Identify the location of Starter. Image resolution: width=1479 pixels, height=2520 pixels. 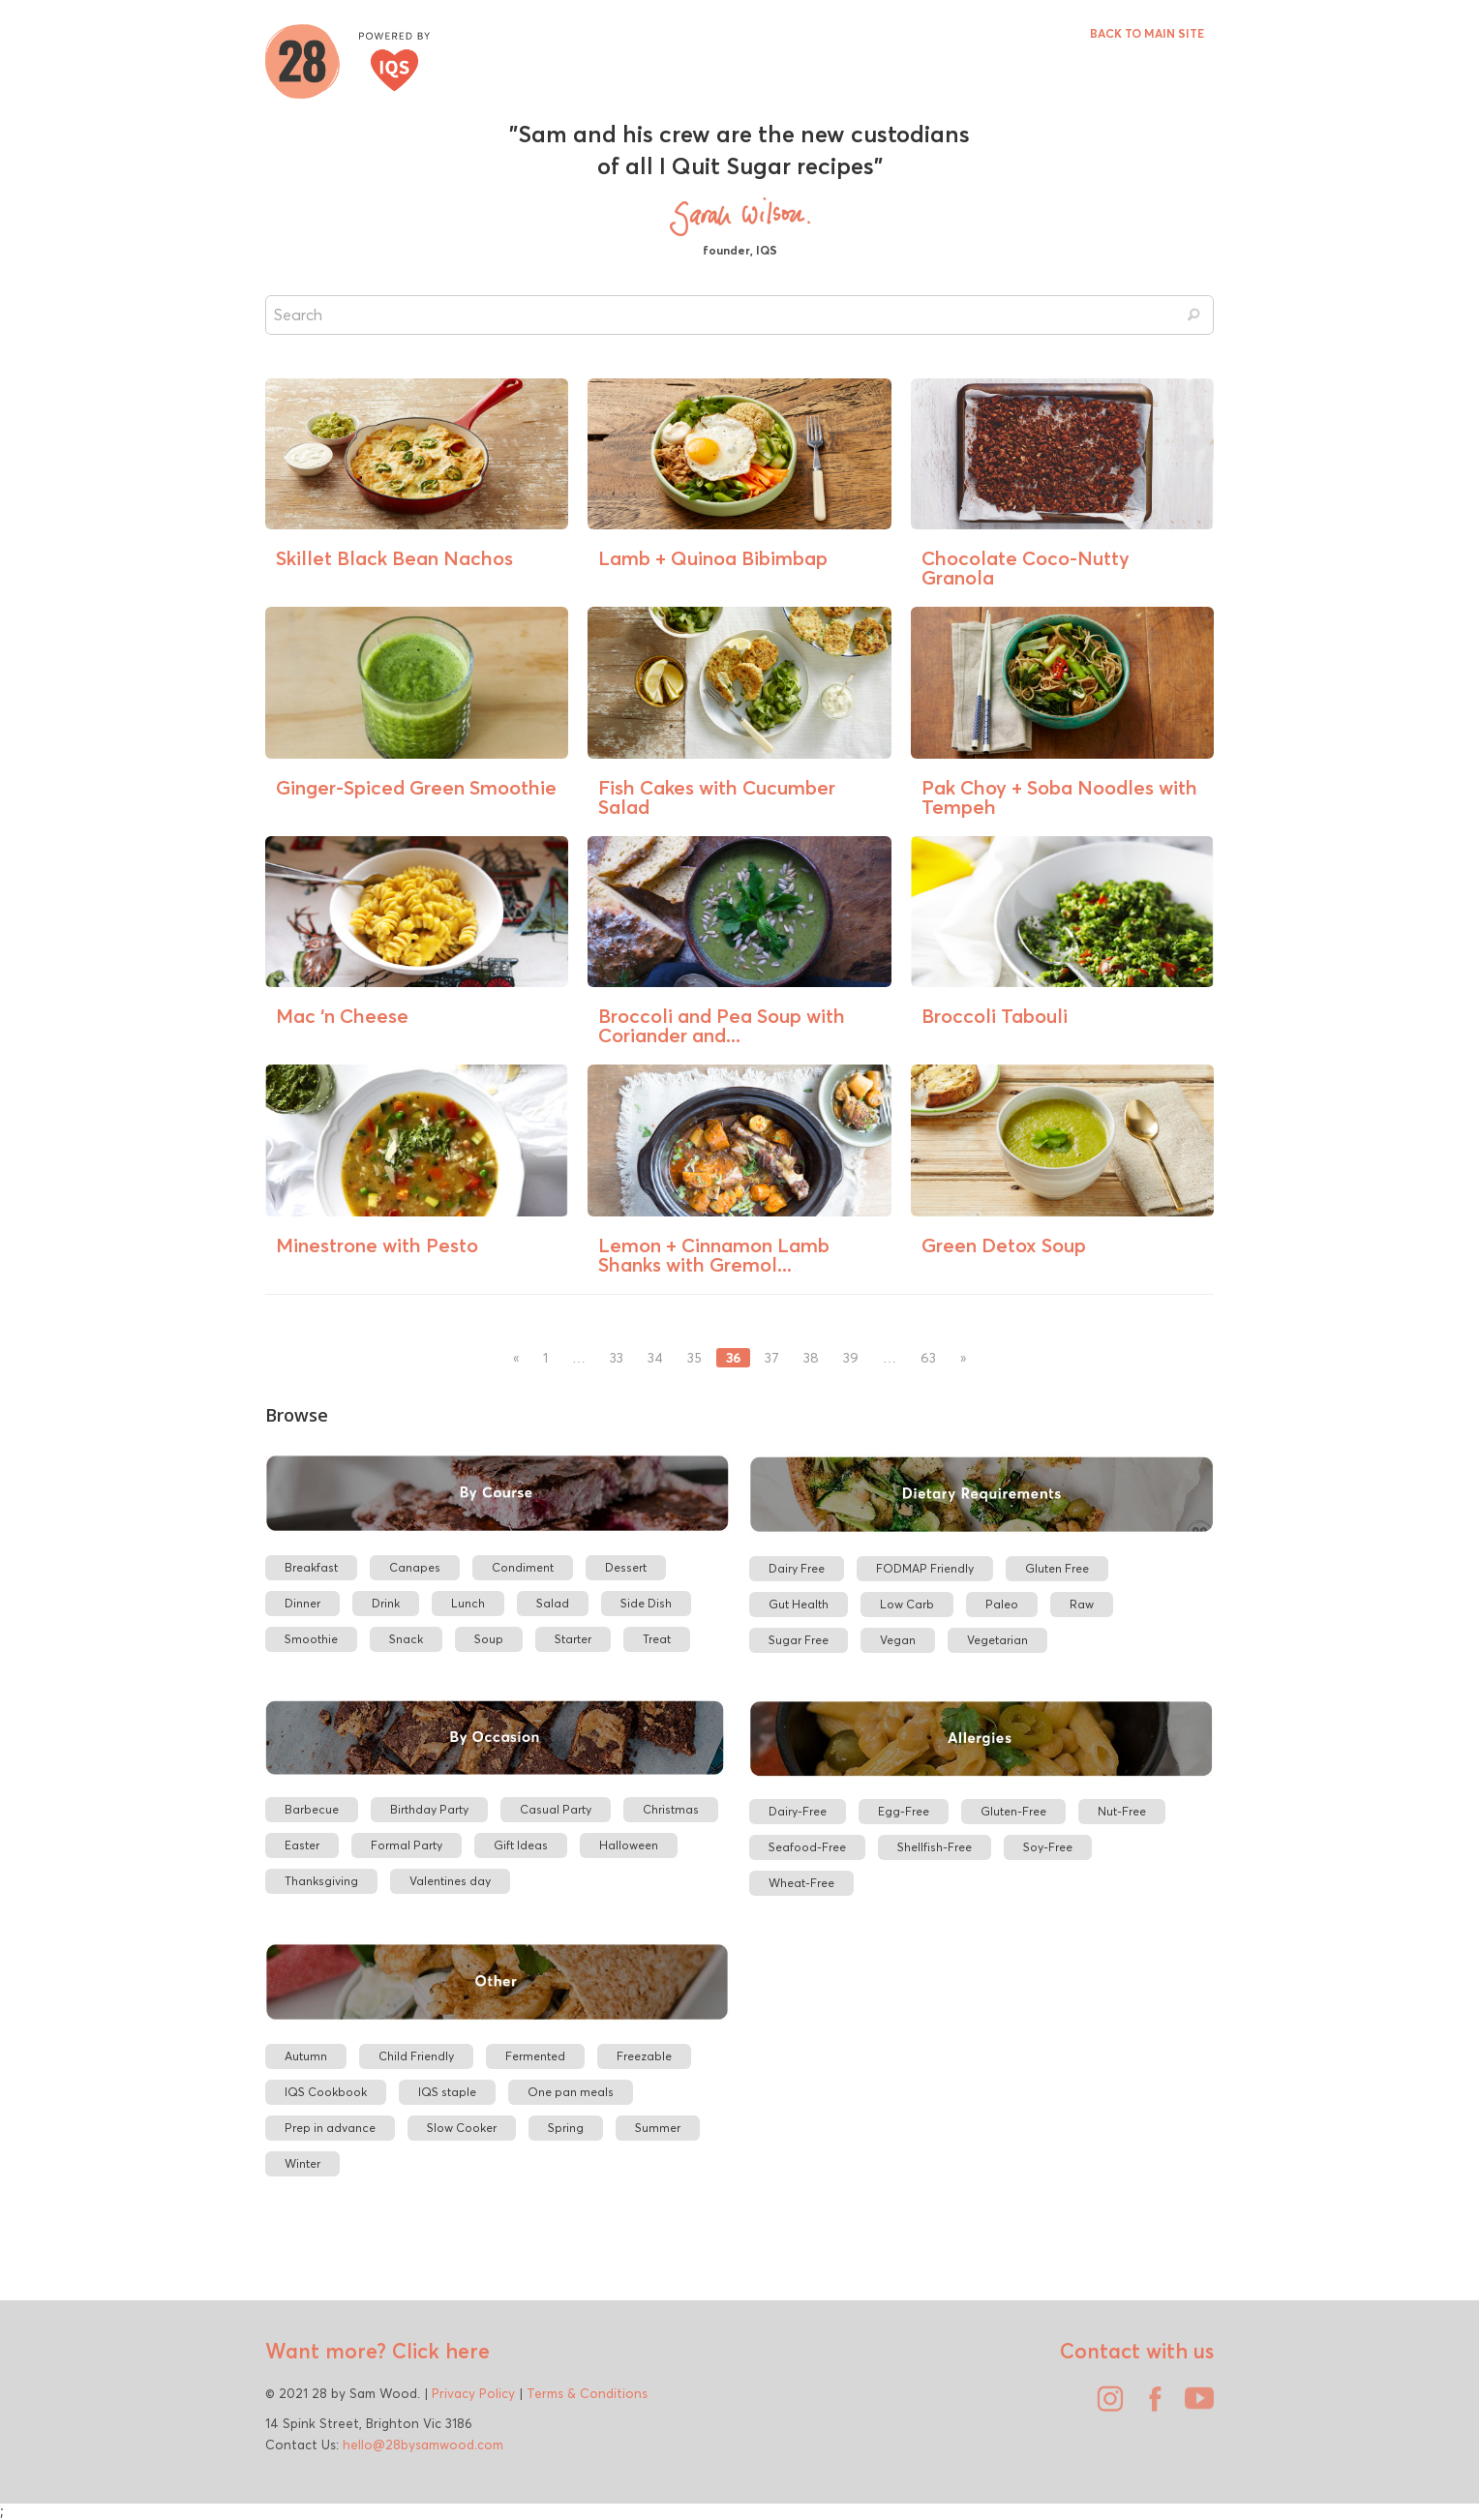
(573, 1639).